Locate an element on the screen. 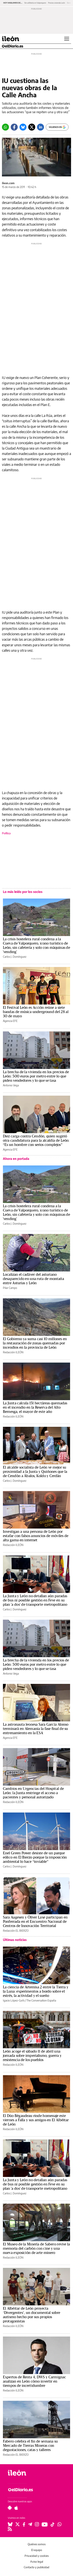 The width and height of the screenshot is (73, 2576). [Seguir en Bluesky] is located at coordinates (10, 2524).